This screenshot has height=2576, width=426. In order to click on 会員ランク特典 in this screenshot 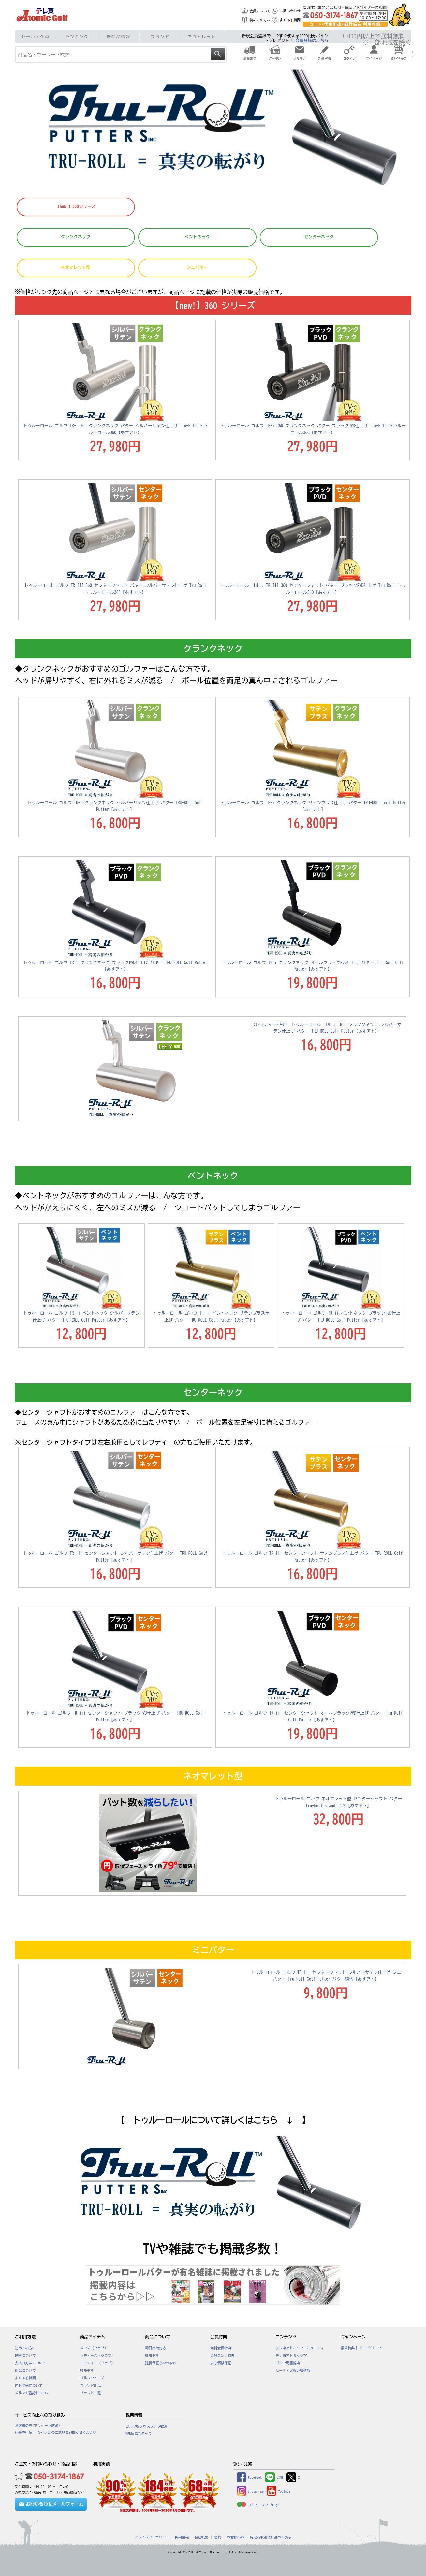, I will do `click(223, 2355)`.